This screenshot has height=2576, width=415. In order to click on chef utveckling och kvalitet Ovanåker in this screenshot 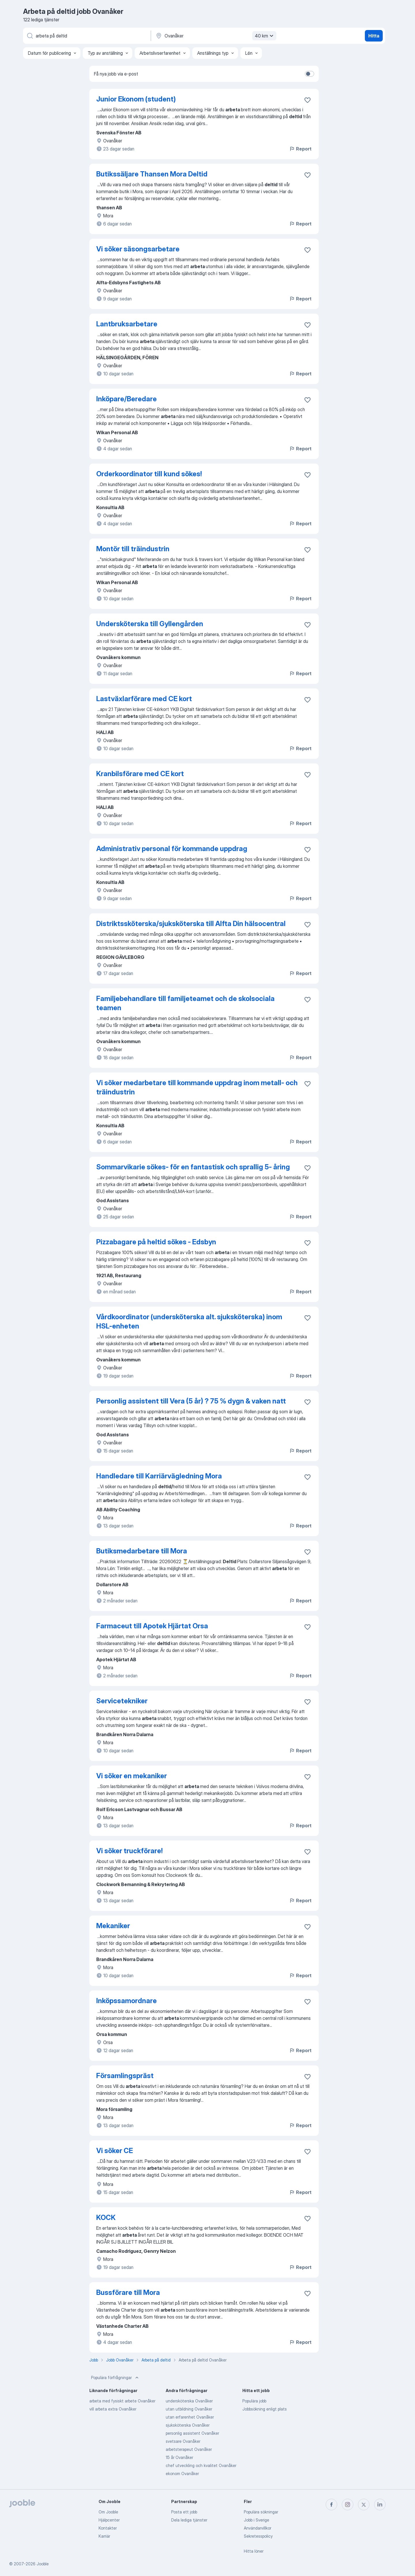, I will do `click(201, 2465)`.